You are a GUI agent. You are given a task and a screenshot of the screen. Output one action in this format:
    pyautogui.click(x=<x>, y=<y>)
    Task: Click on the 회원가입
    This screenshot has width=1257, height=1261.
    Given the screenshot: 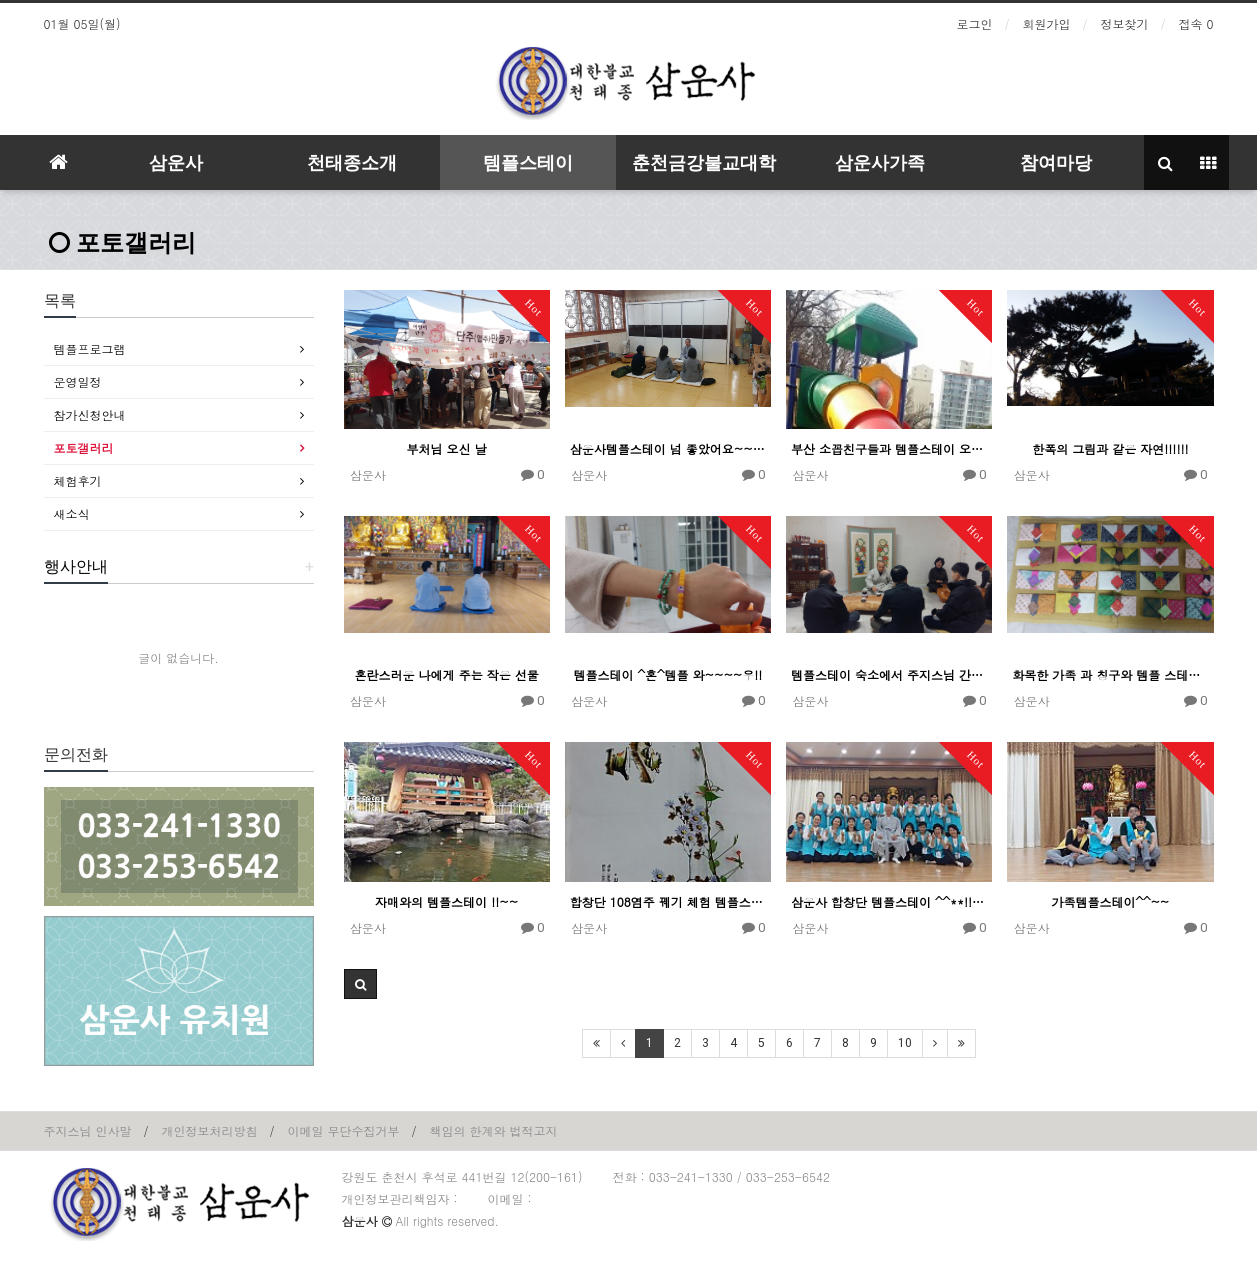 What is the action you would take?
    pyautogui.click(x=1046, y=23)
    